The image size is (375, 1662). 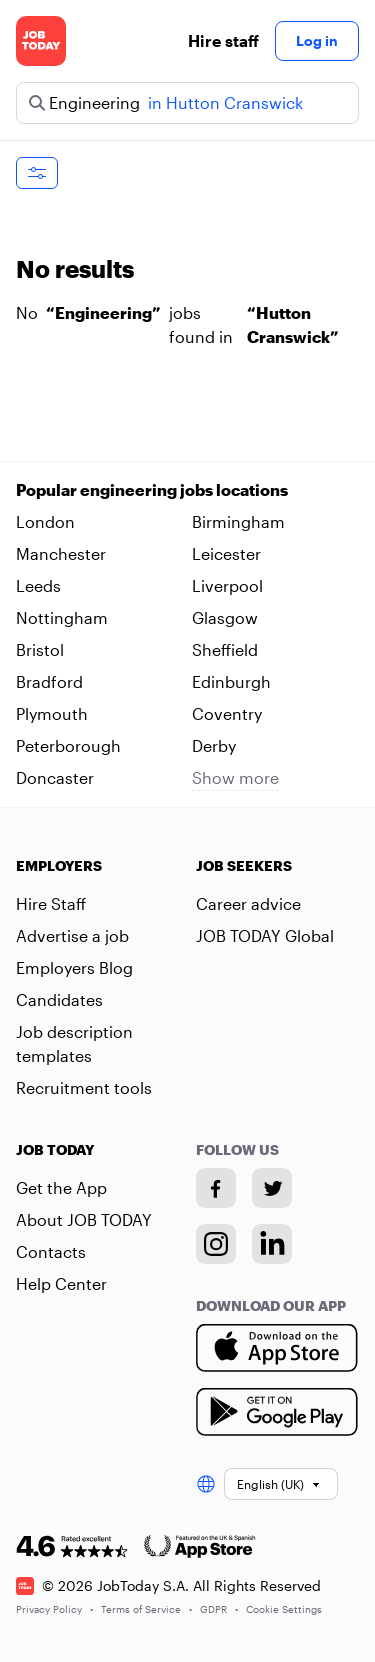 What do you see at coordinates (227, 585) in the screenshot?
I see `Liverpool` at bounding box center [227, 585].